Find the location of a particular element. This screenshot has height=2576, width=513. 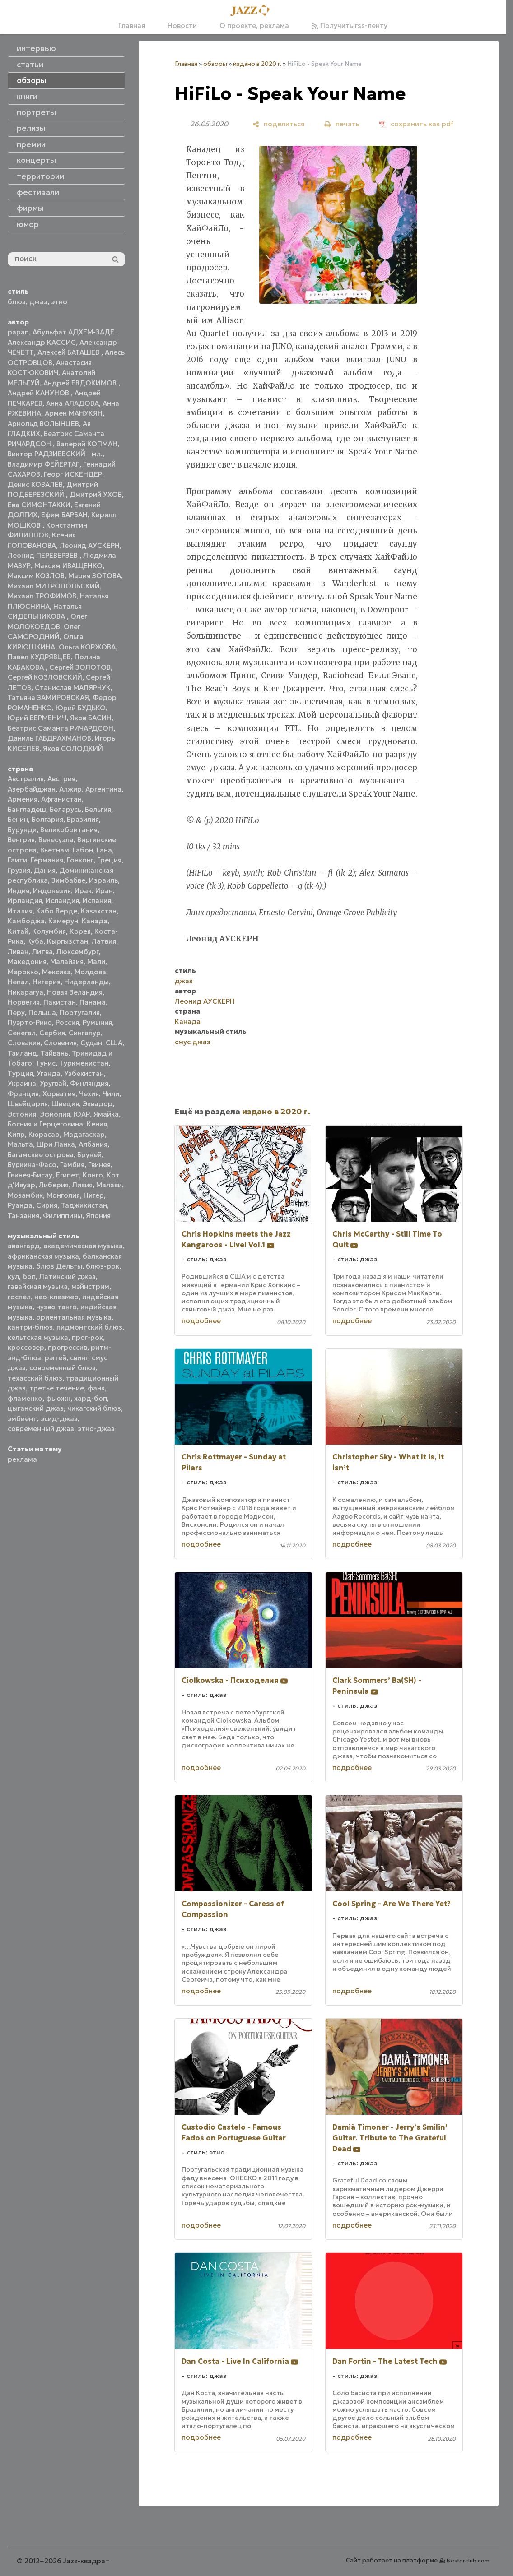

Камбоджа is located at coordinates (26, 921).